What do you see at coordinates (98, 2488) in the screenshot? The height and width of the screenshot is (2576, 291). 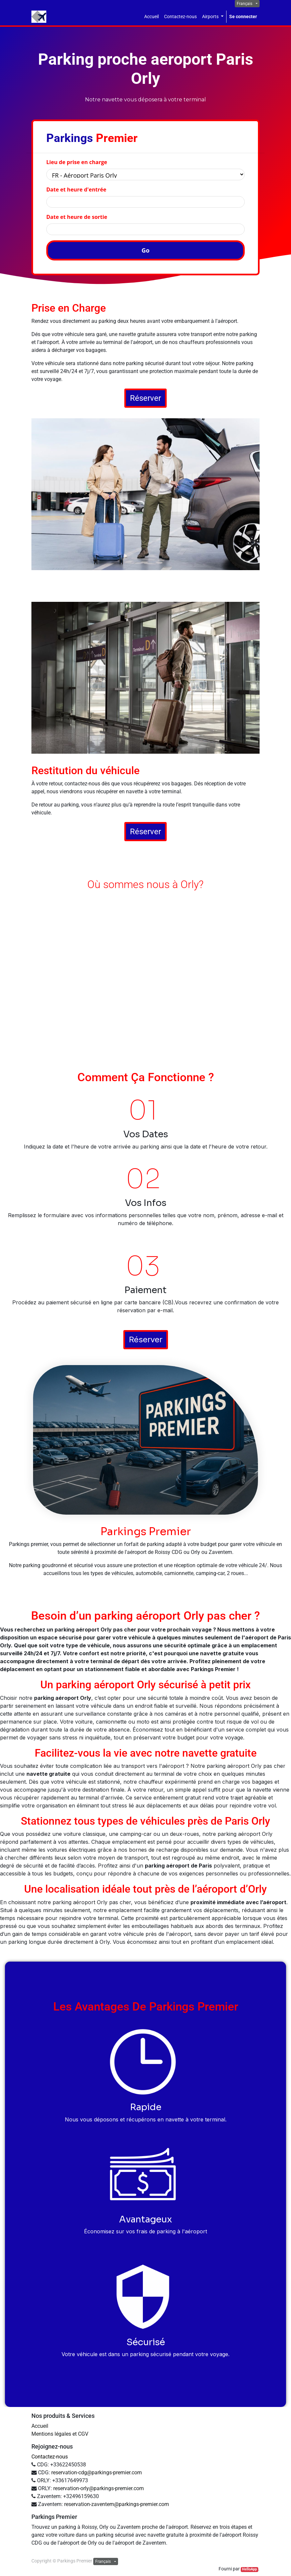 I see `reservation-orly@parkings-premier.com` at bounding box center [98, 2488].